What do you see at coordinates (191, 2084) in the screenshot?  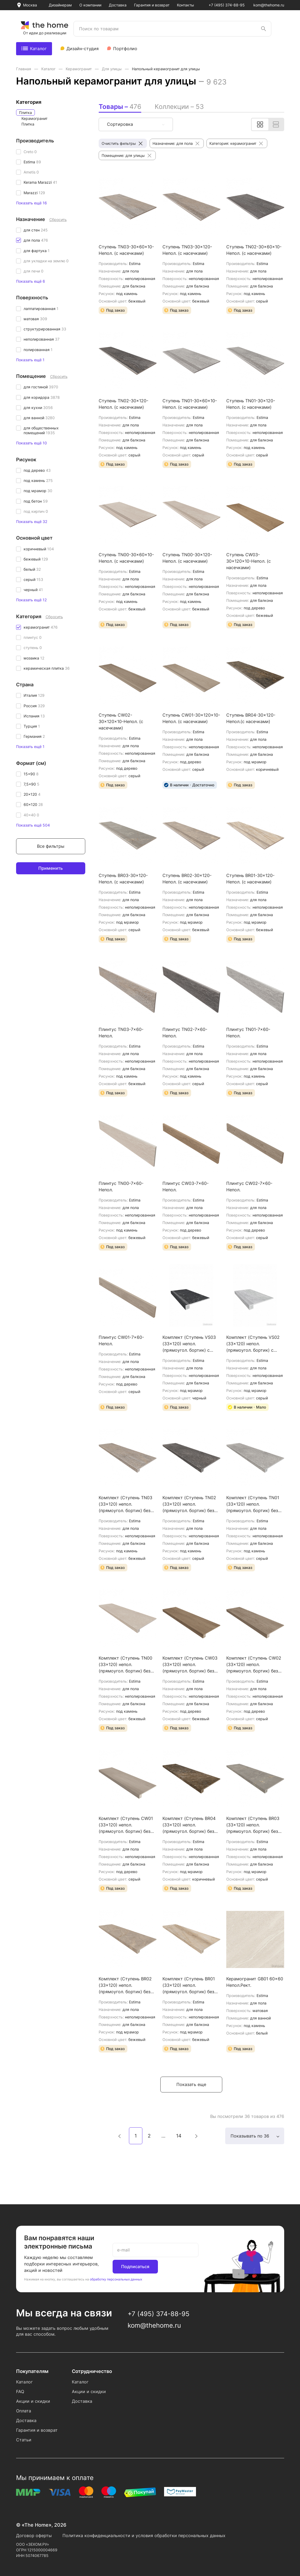 I see `Показать еще` at bounding box center [191, 2084].